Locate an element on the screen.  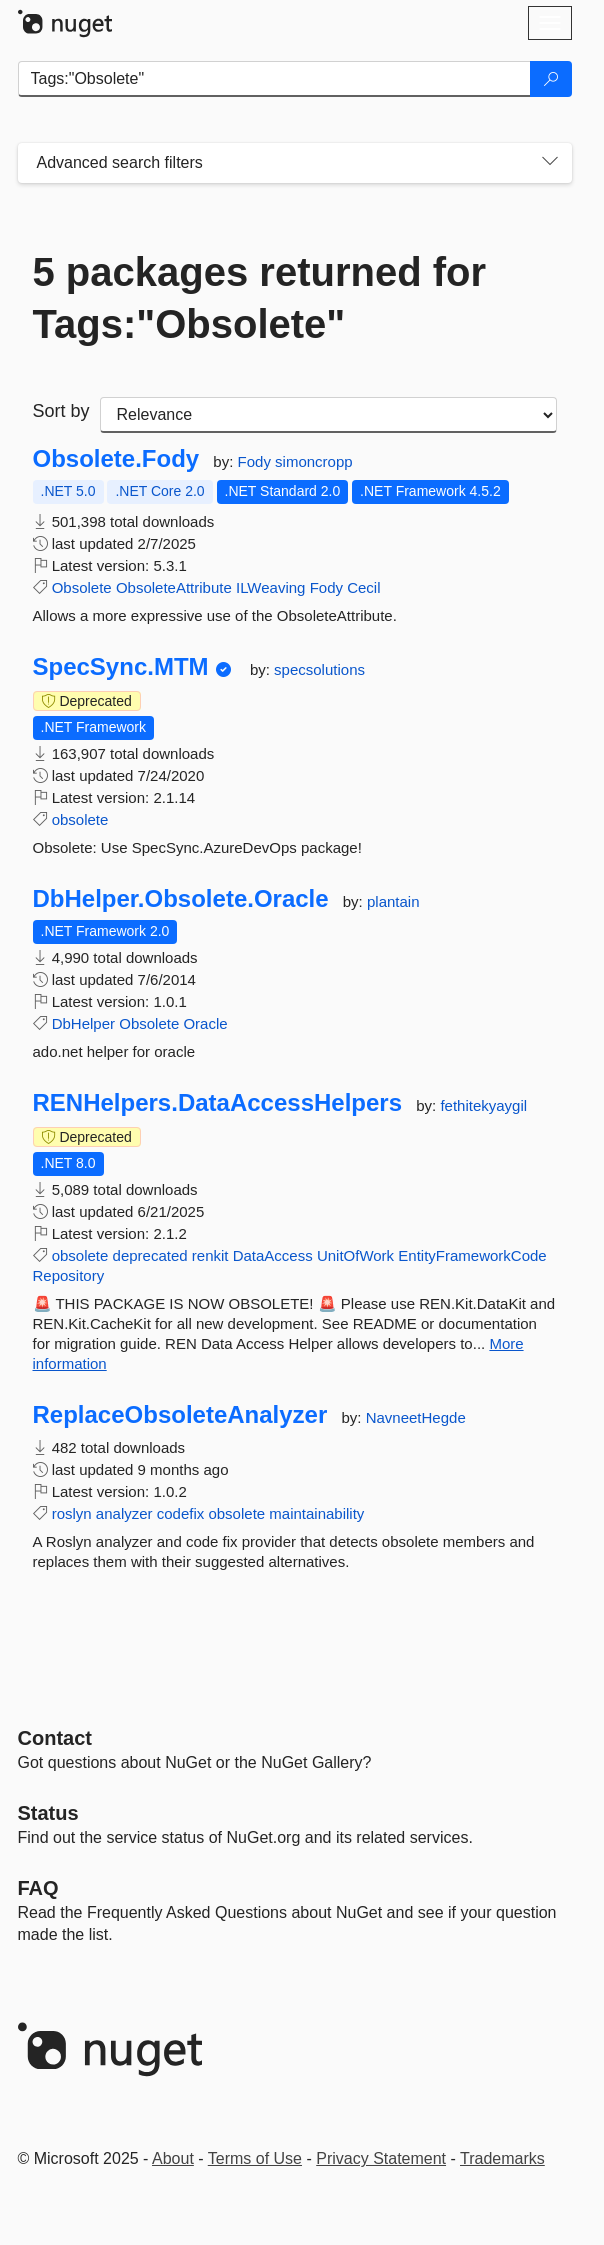
Status is located at coordinates (48, 1813).